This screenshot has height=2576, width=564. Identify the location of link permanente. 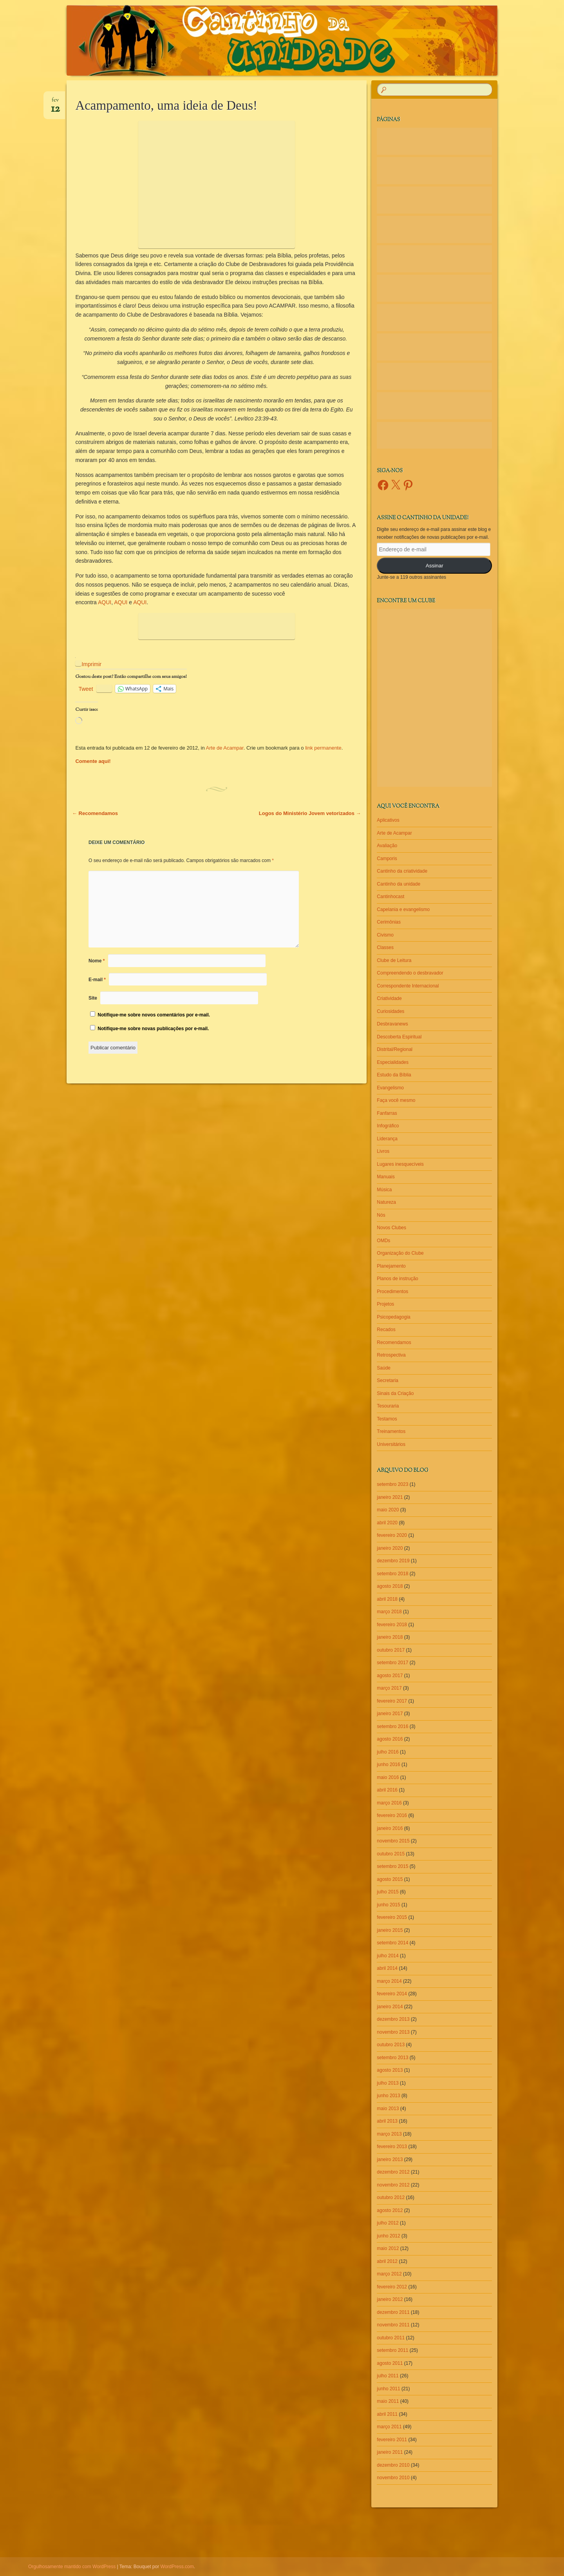
(323, 748).